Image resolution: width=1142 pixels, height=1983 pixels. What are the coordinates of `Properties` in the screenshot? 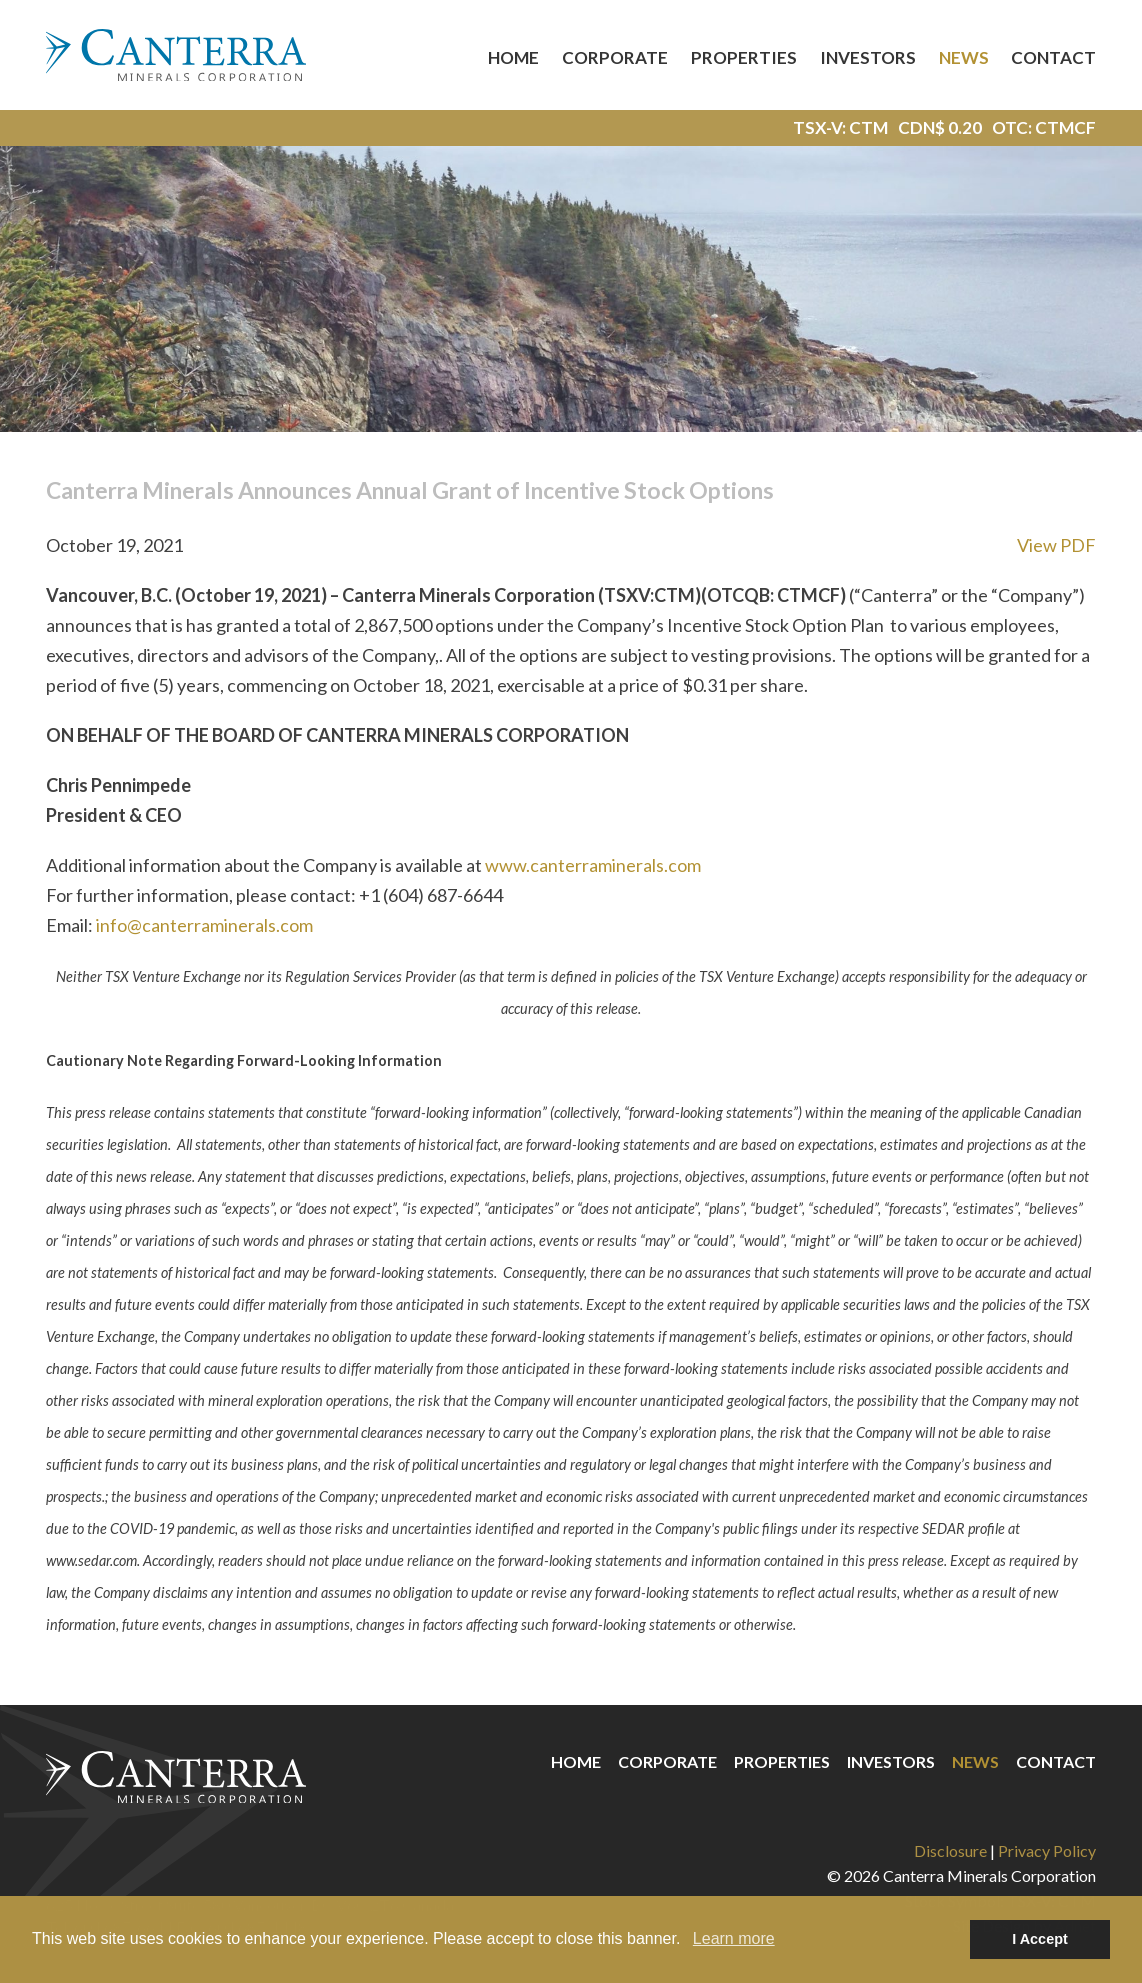 It's located at (744, 57).